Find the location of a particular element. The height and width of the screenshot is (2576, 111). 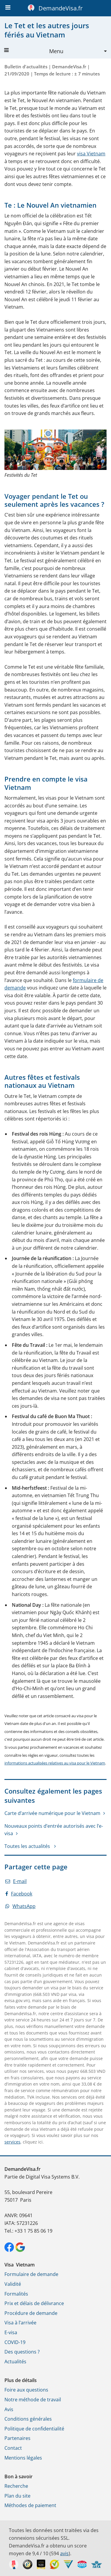

WhatsApp is located at coordinates (20, 1906).